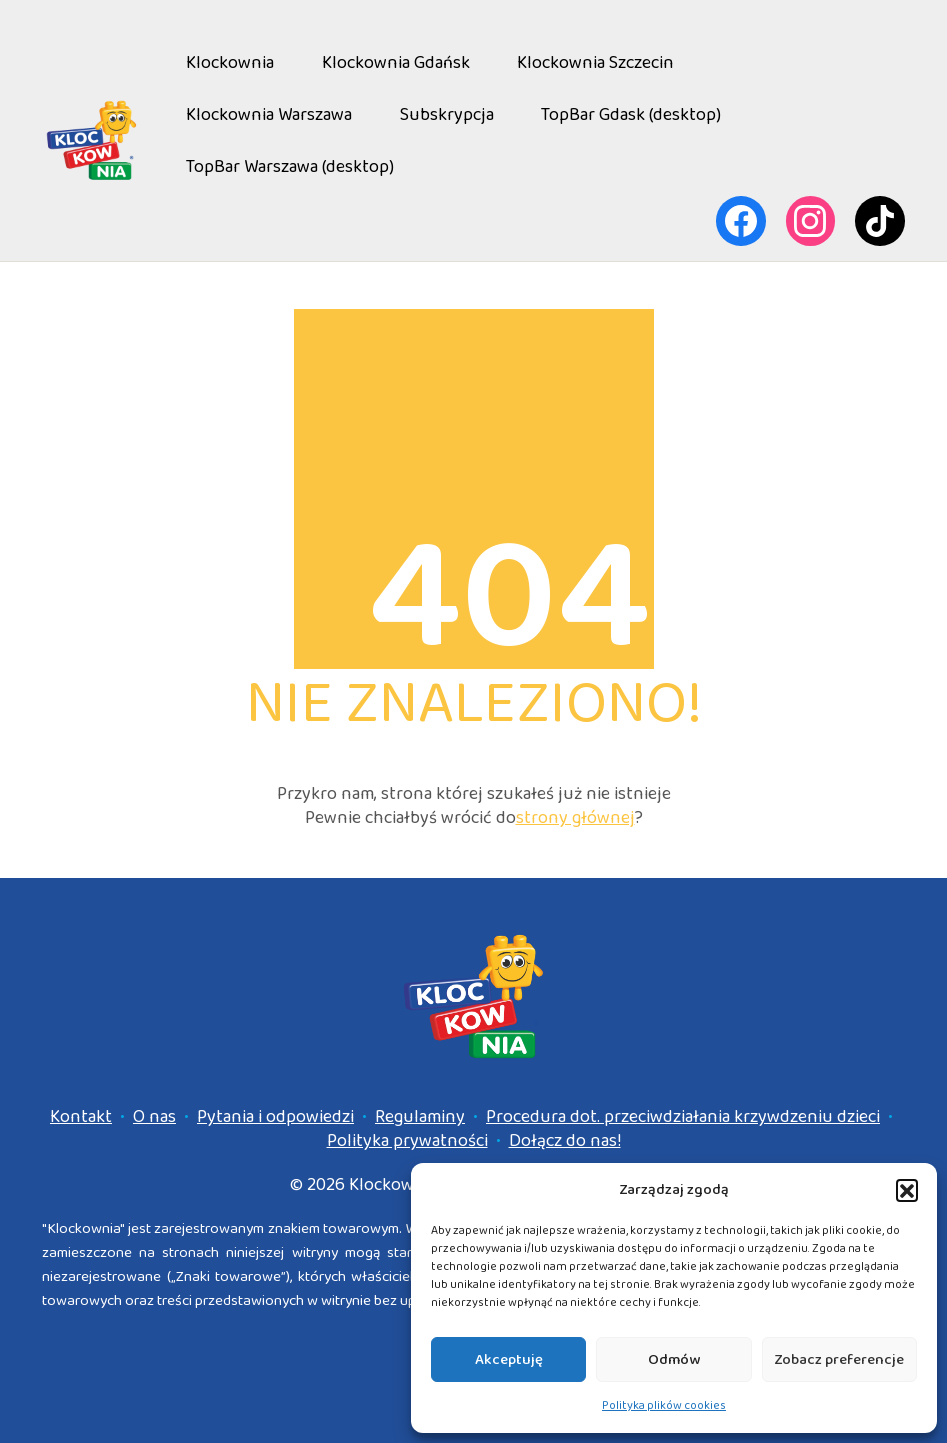 Image resolution: width=947 pixels, height=1443 pixels. I want to click on Kontakt, so click(81, 1117).